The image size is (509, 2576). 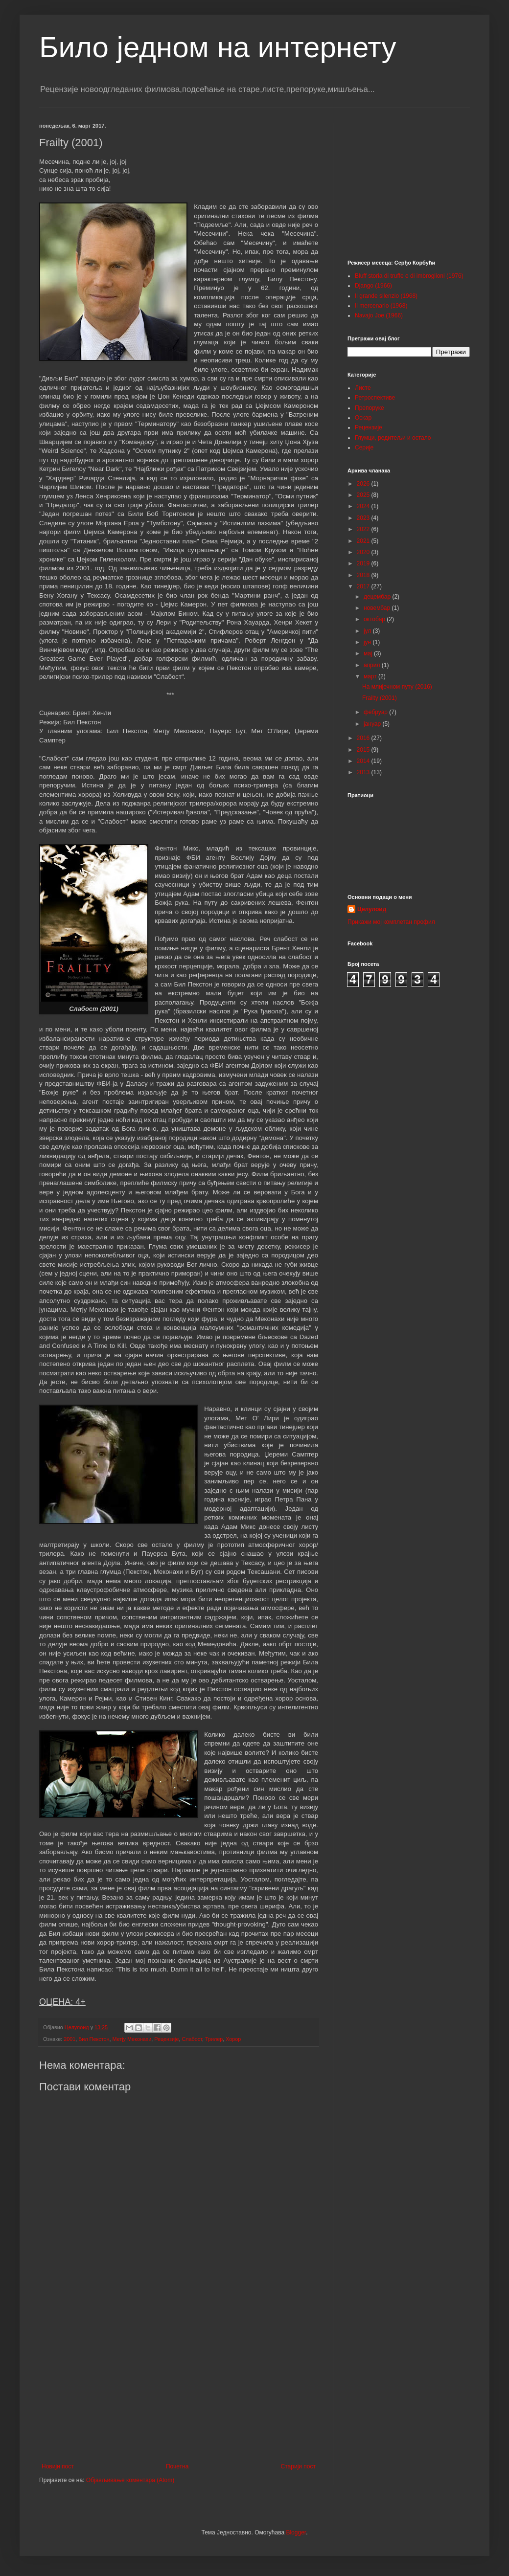 What do you see at coordinates (166, 2039) in the screenshot?
I see `Рецензије` at bounding box center [166, 2039].